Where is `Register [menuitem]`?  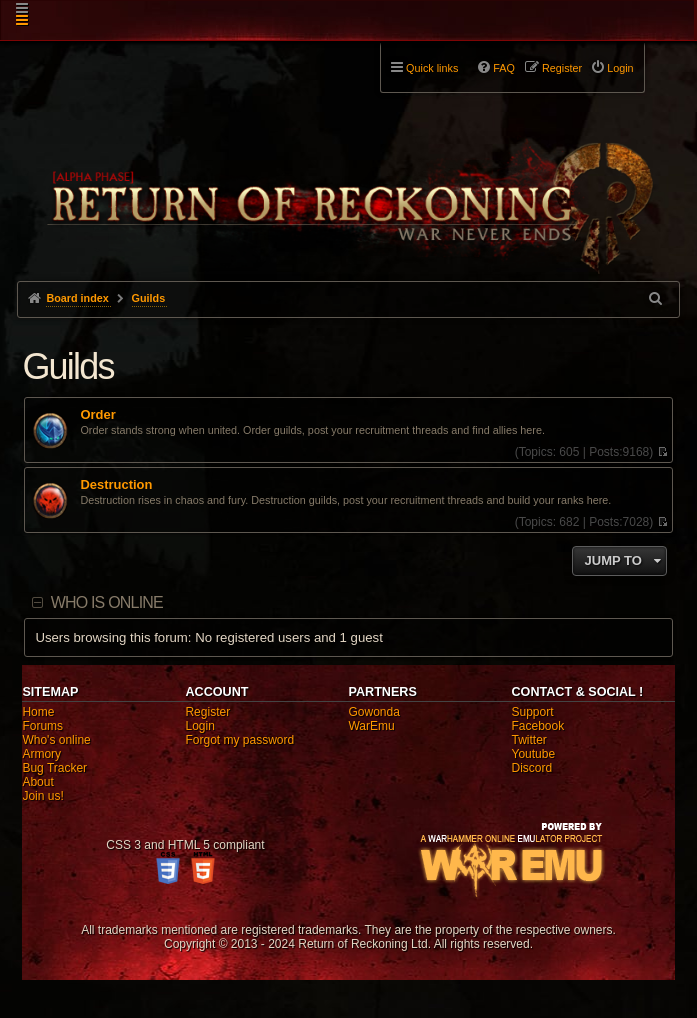
Register [menuitem] is located at coordinates (562, 68).